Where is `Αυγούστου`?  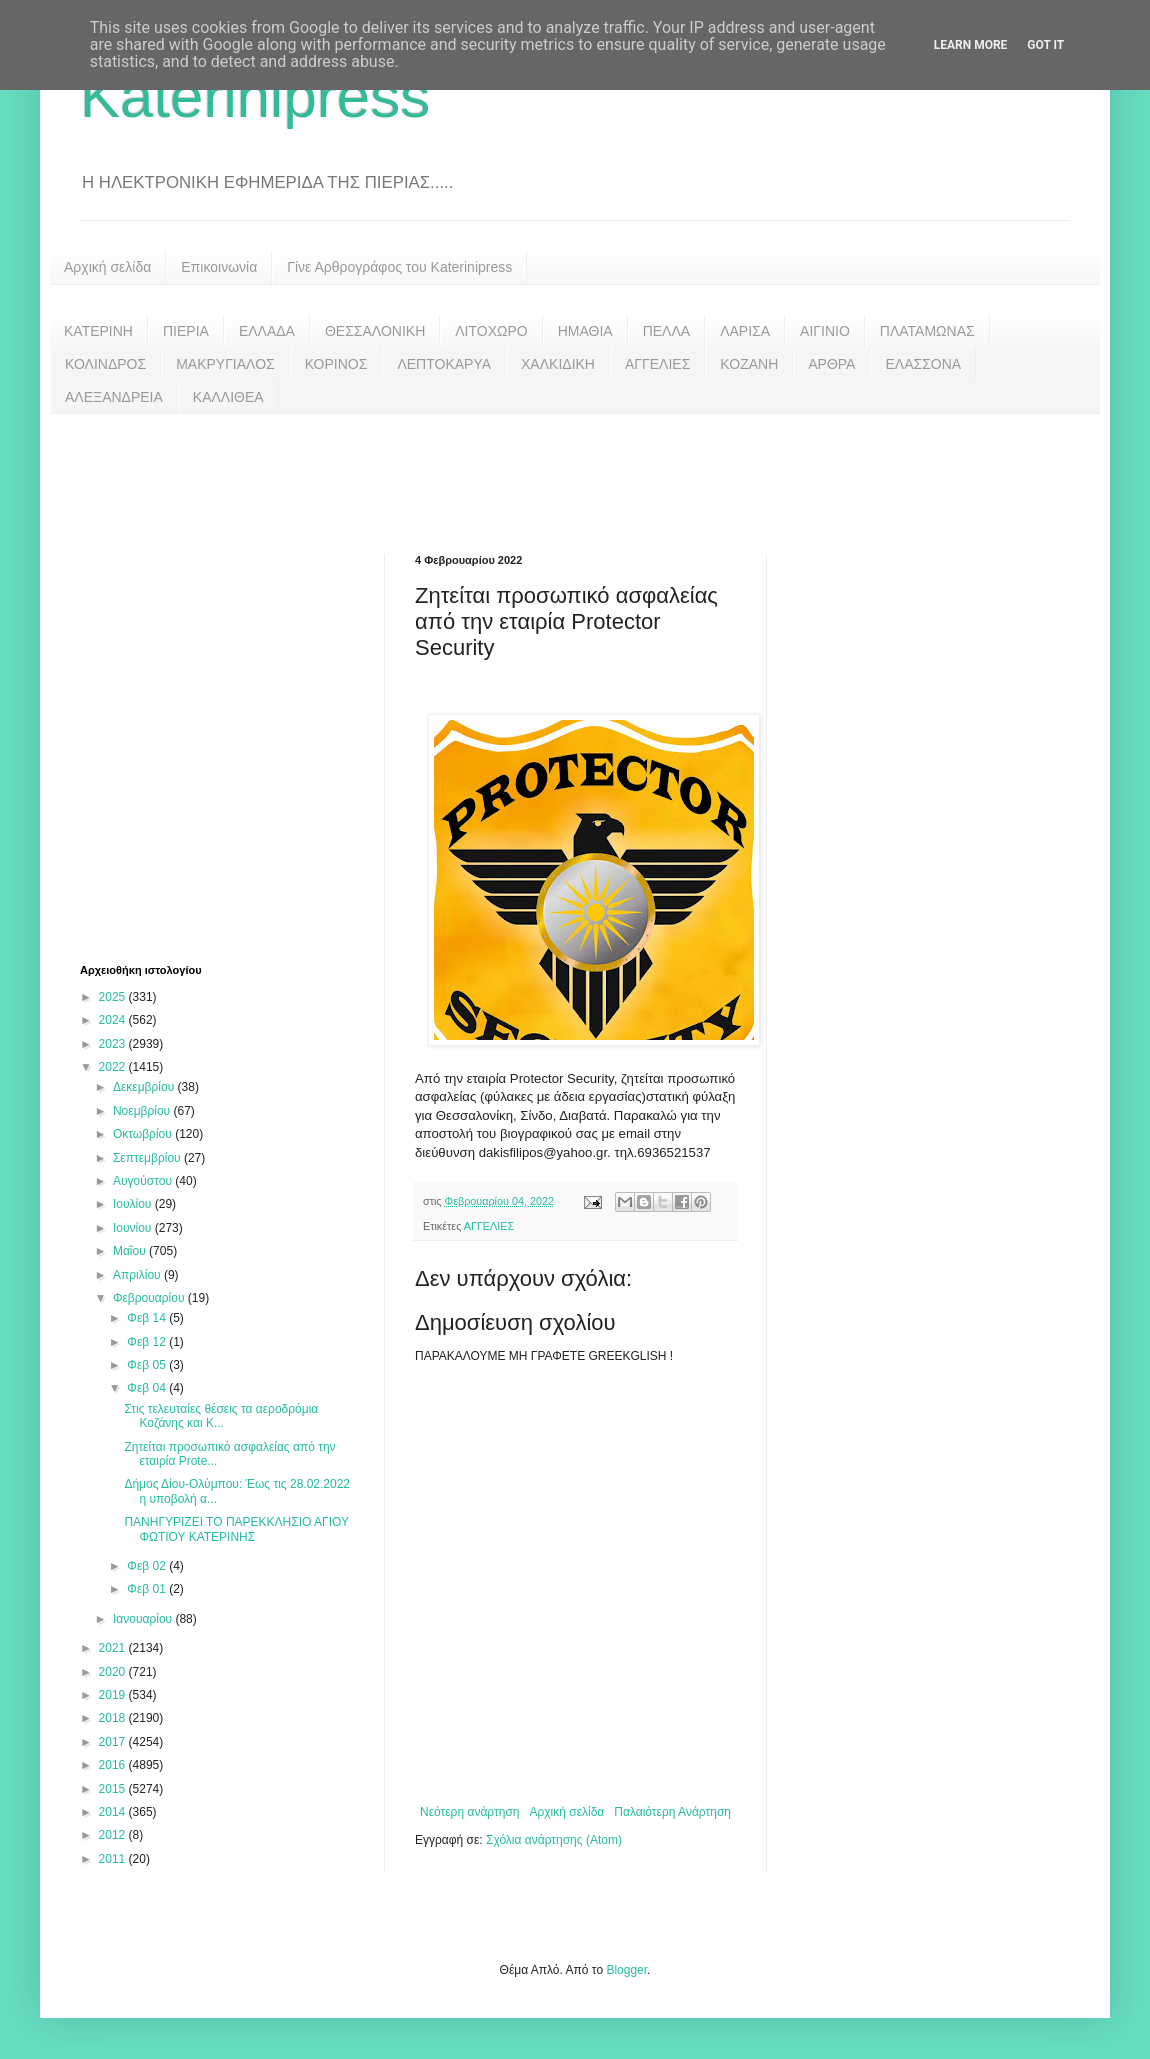 Αυγούστου is located at coordinates (144, 1181).